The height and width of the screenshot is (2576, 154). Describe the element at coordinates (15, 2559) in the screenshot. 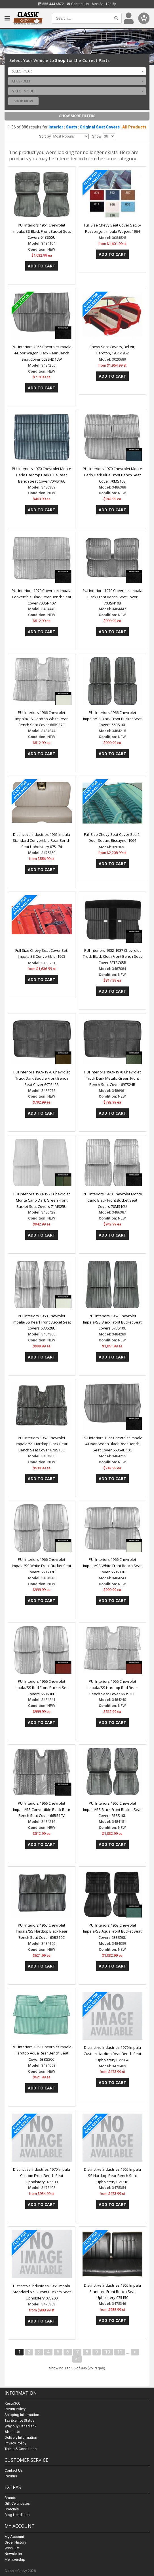

I see `Membership` at that location.